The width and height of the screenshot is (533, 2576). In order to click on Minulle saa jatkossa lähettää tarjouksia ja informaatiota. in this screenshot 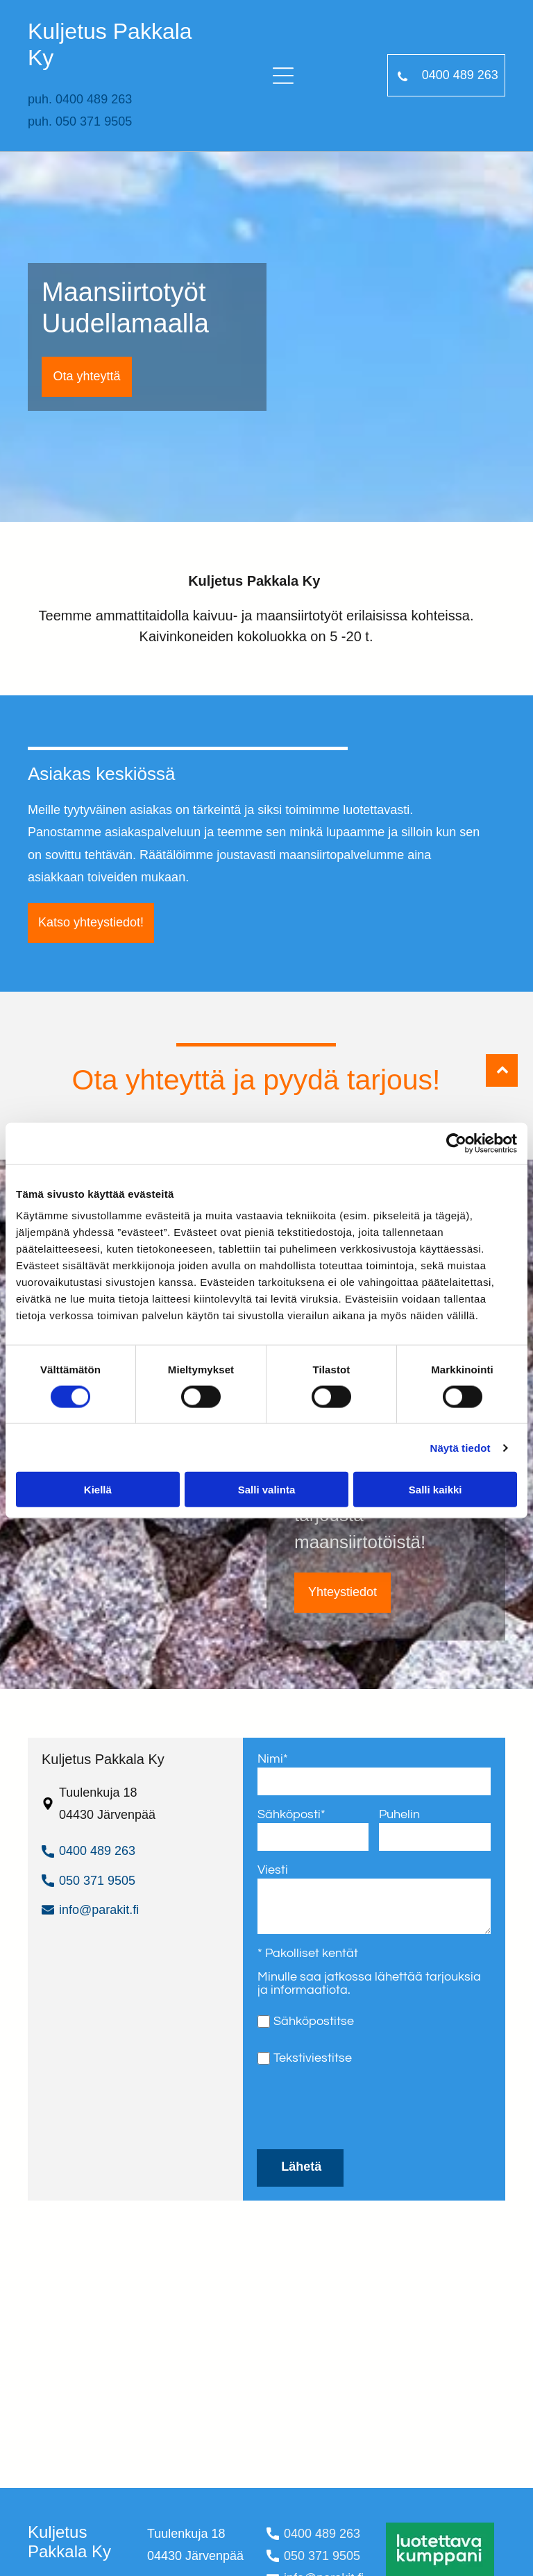, I will do `click(369, 1983)`.